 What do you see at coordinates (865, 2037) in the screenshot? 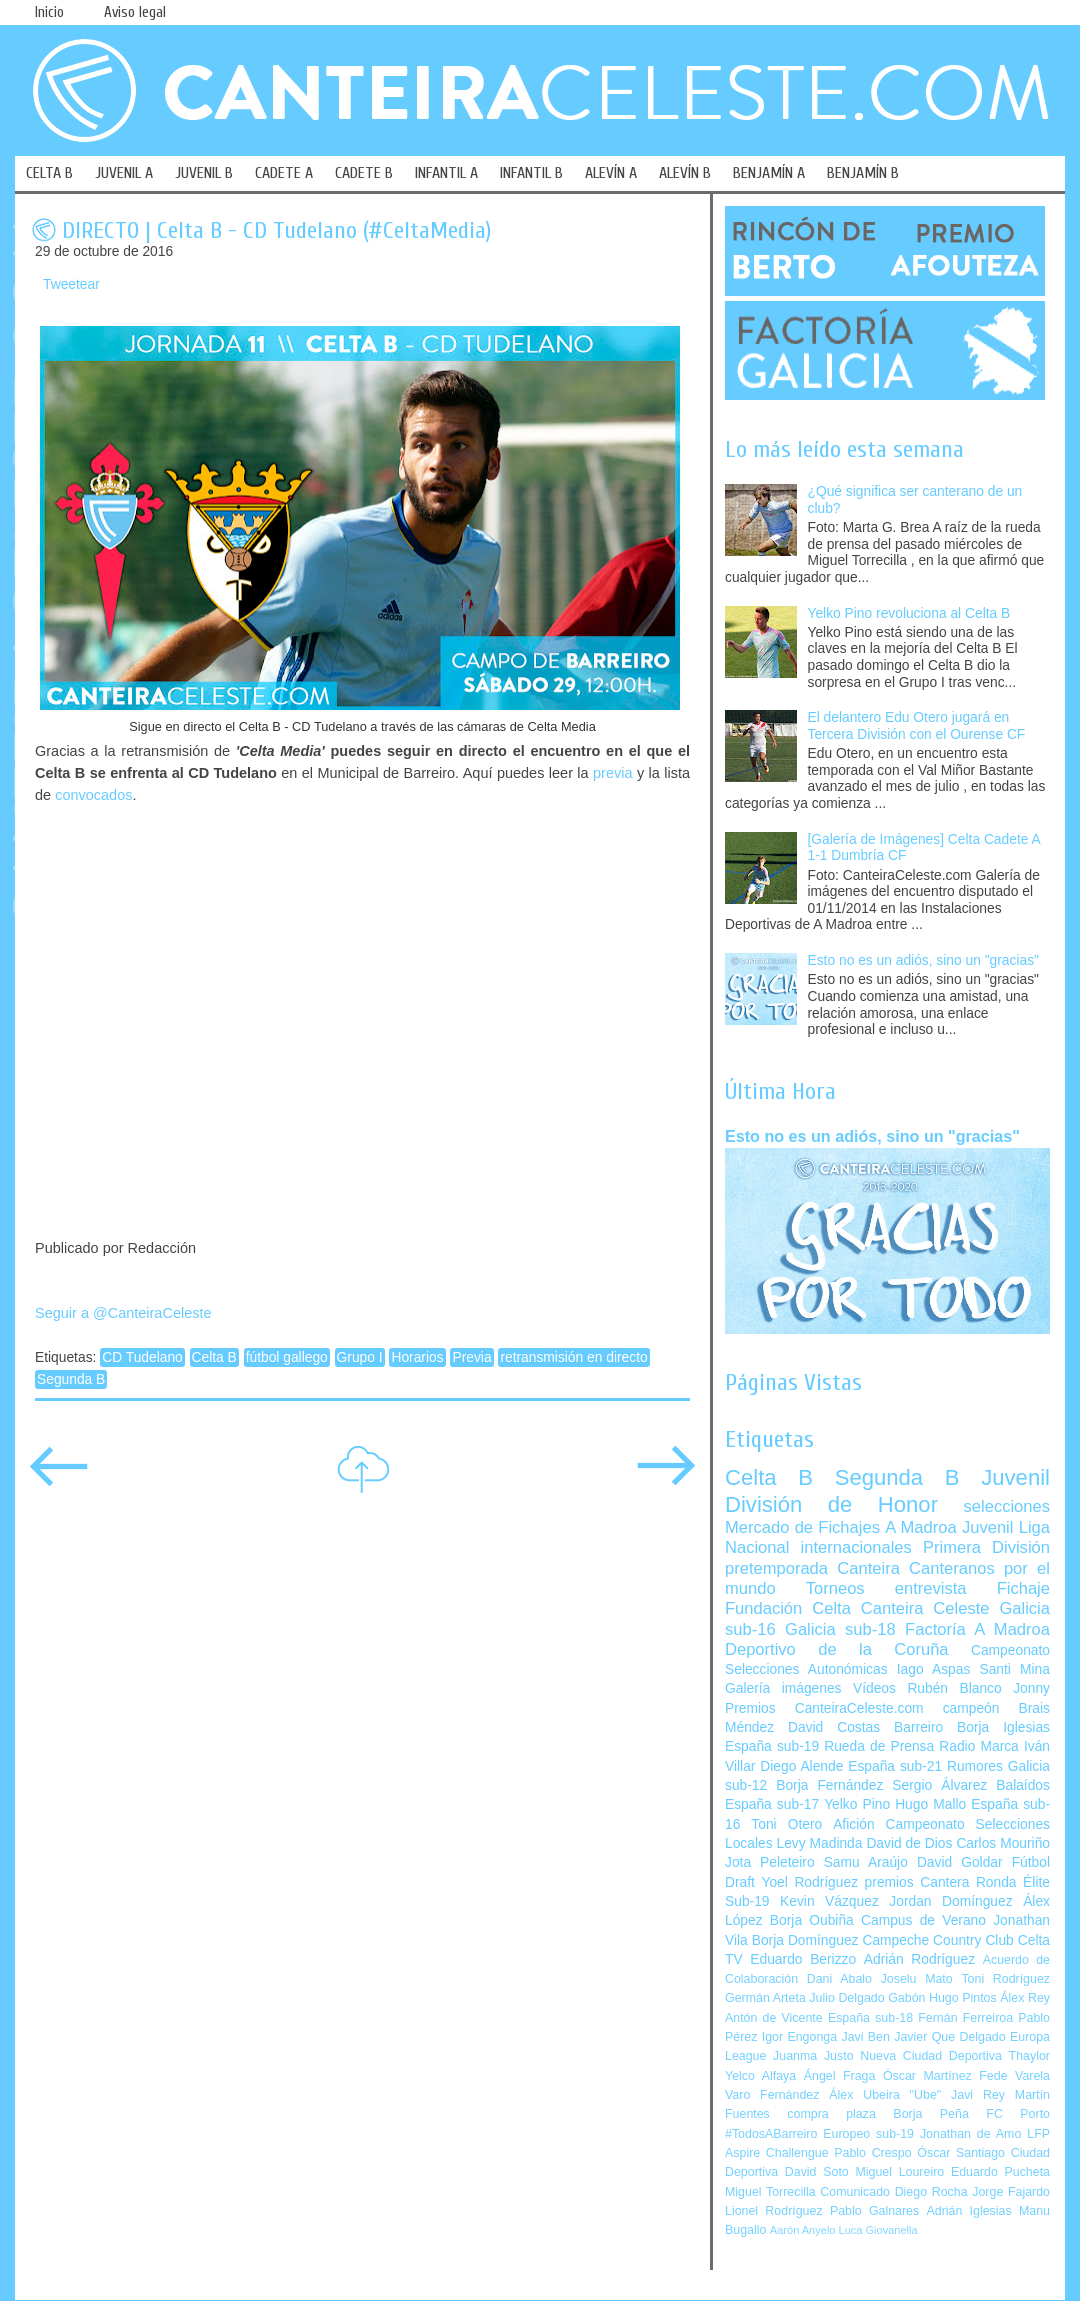
I see `Javi Ben` at bounding box center [865, 2037].